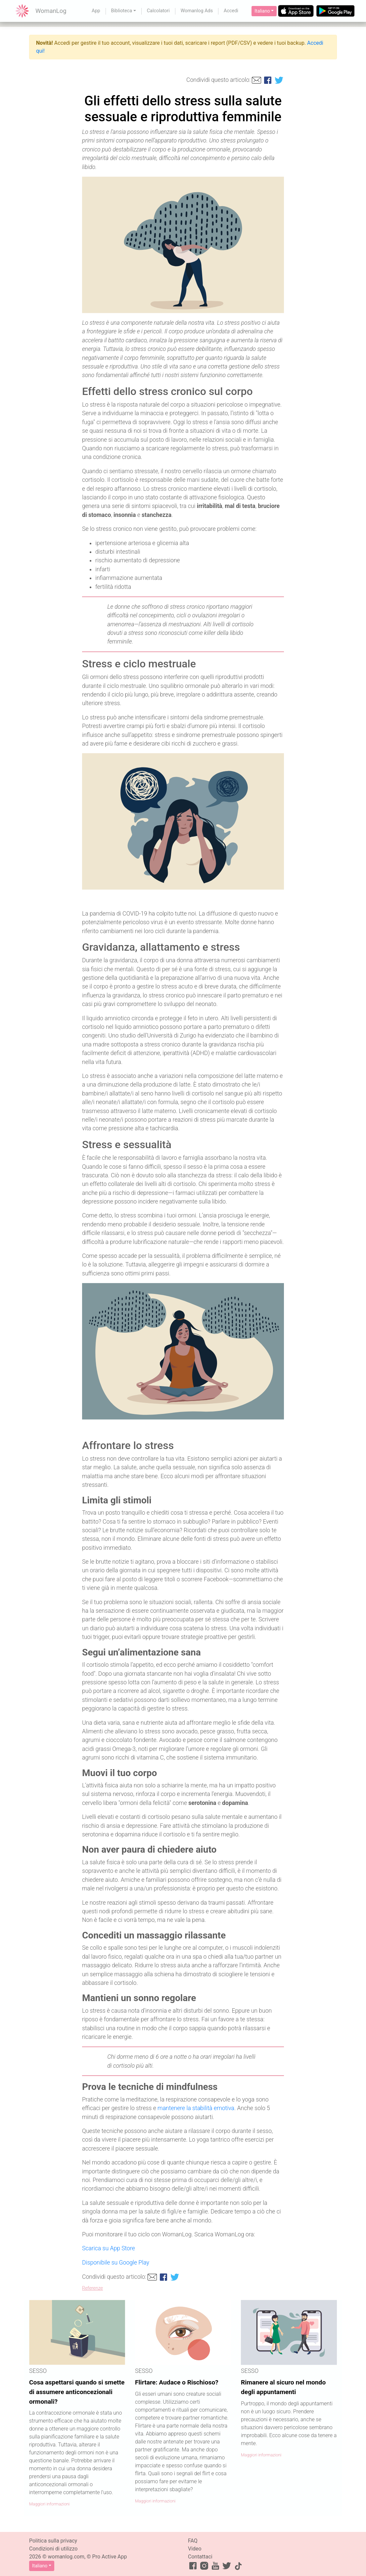 The image size is (366, 2576). What do you see at coordinates (262, 11) in the screenshot?
I see `Italiano` at bounding box center [262, 11].